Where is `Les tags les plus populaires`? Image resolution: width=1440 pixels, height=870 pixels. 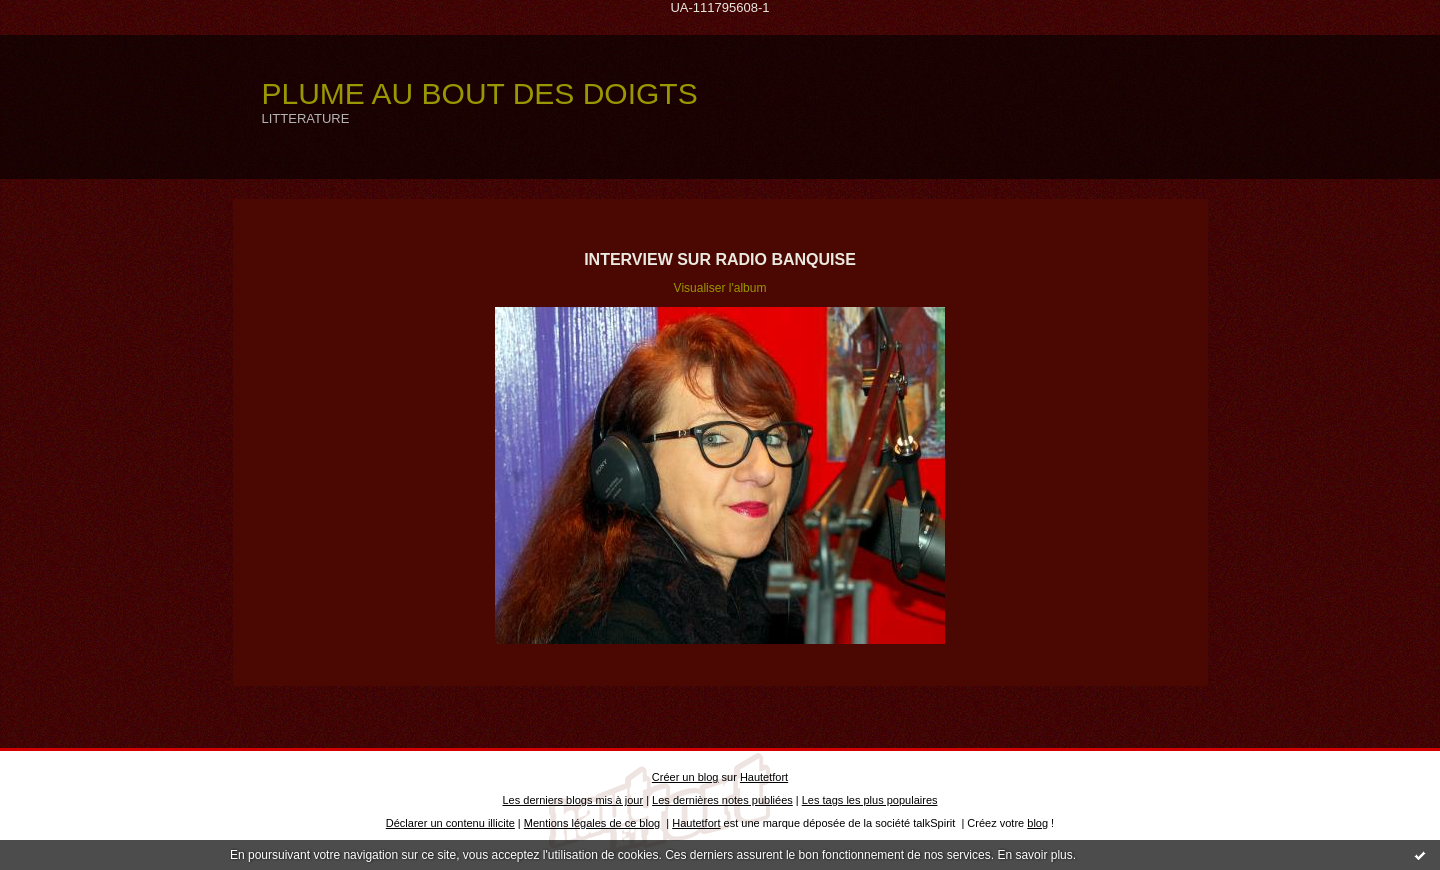
Les tags les plus populaires is located at coordinates (870, 800).